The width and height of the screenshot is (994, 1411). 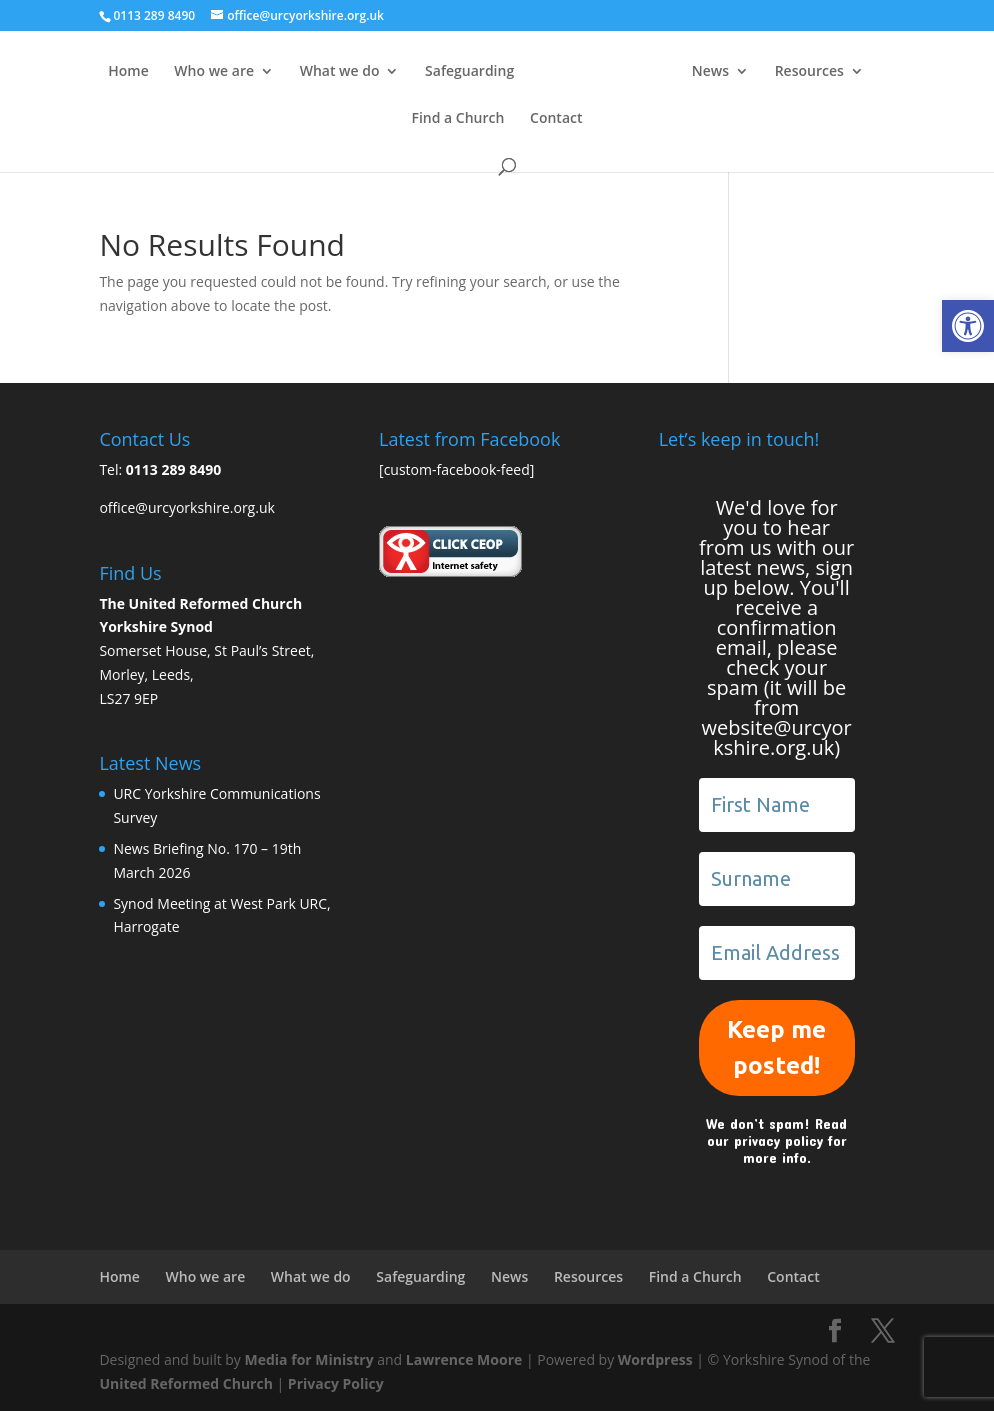 What do you see at coordinates (777, 879) in the screenshot?
I see `[Surname]` at bounding box center [777, 879].